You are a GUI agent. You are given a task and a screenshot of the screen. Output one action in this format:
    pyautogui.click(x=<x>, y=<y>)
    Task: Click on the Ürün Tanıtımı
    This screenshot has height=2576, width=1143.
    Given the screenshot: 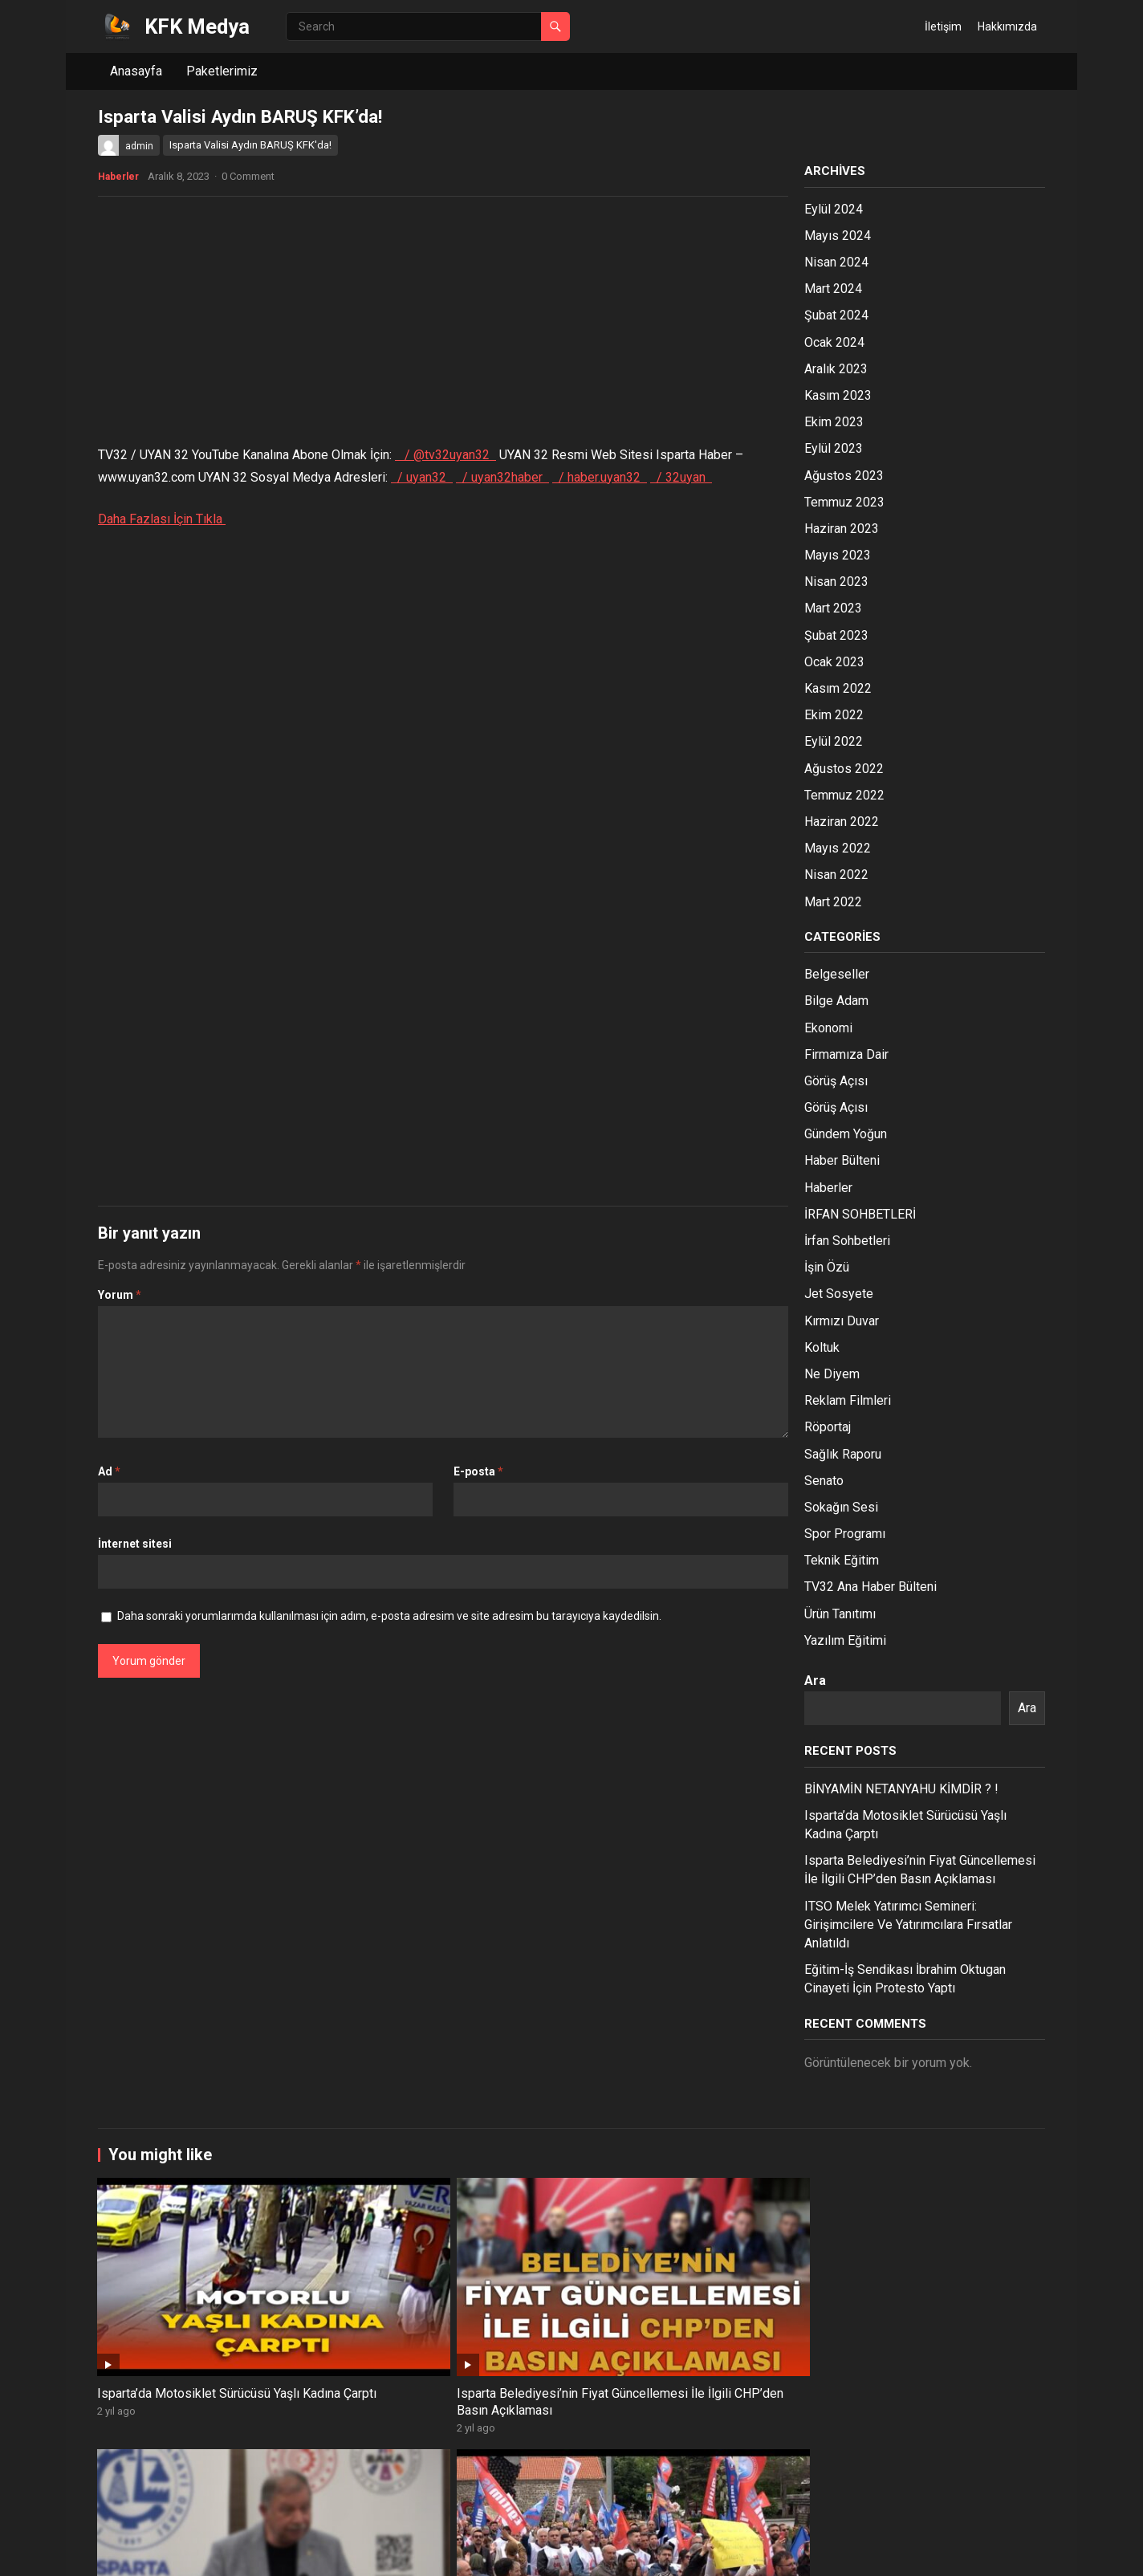 What is the action you would take?
    pyautogui.click(x=840, y=1614)
    